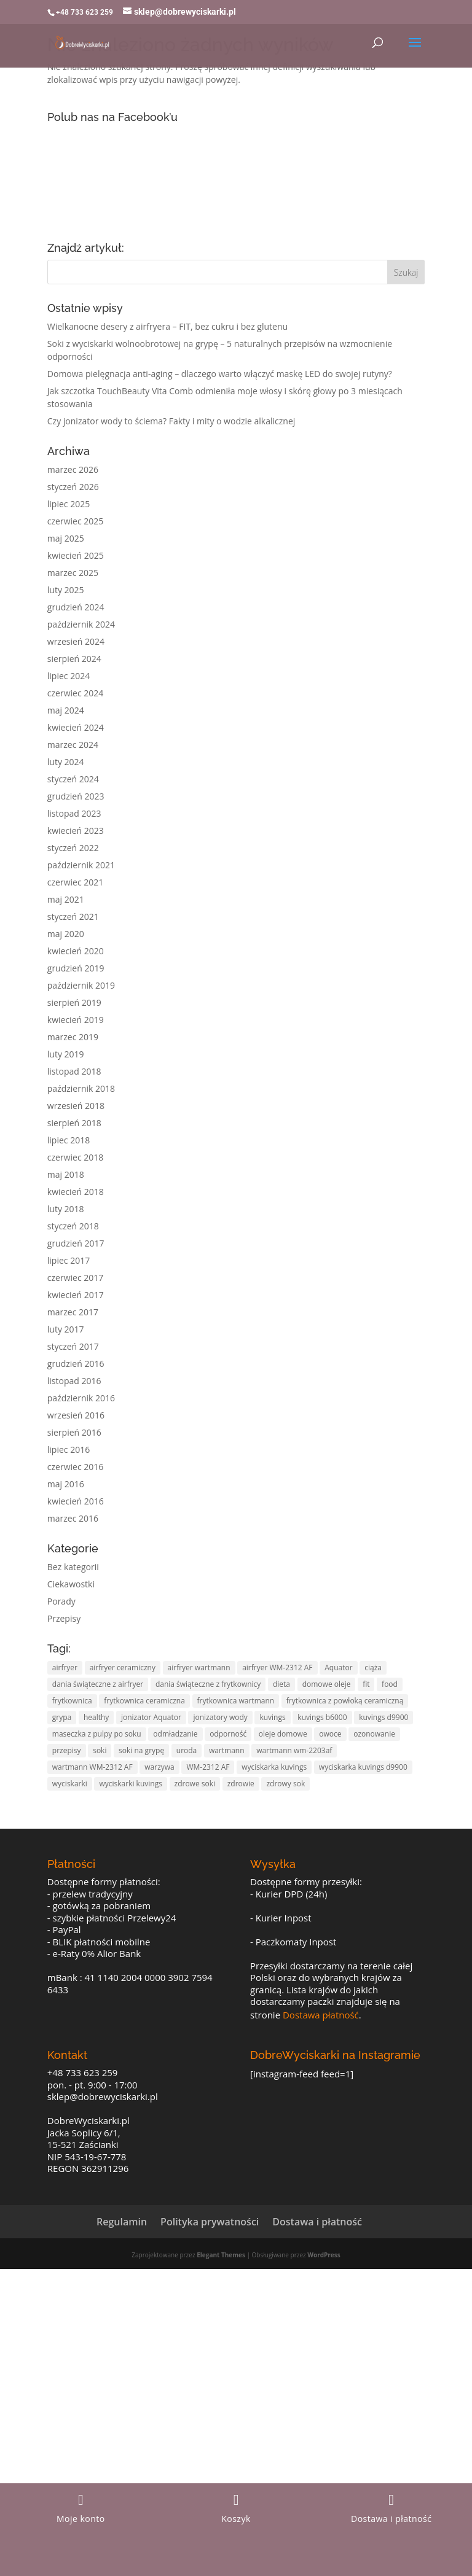 This screenshot has width=472, height=2576. What do you see at coordinates (74, 1381) in the screenshot?
I see `listopad 2016` at bounding box center [74, 1381].